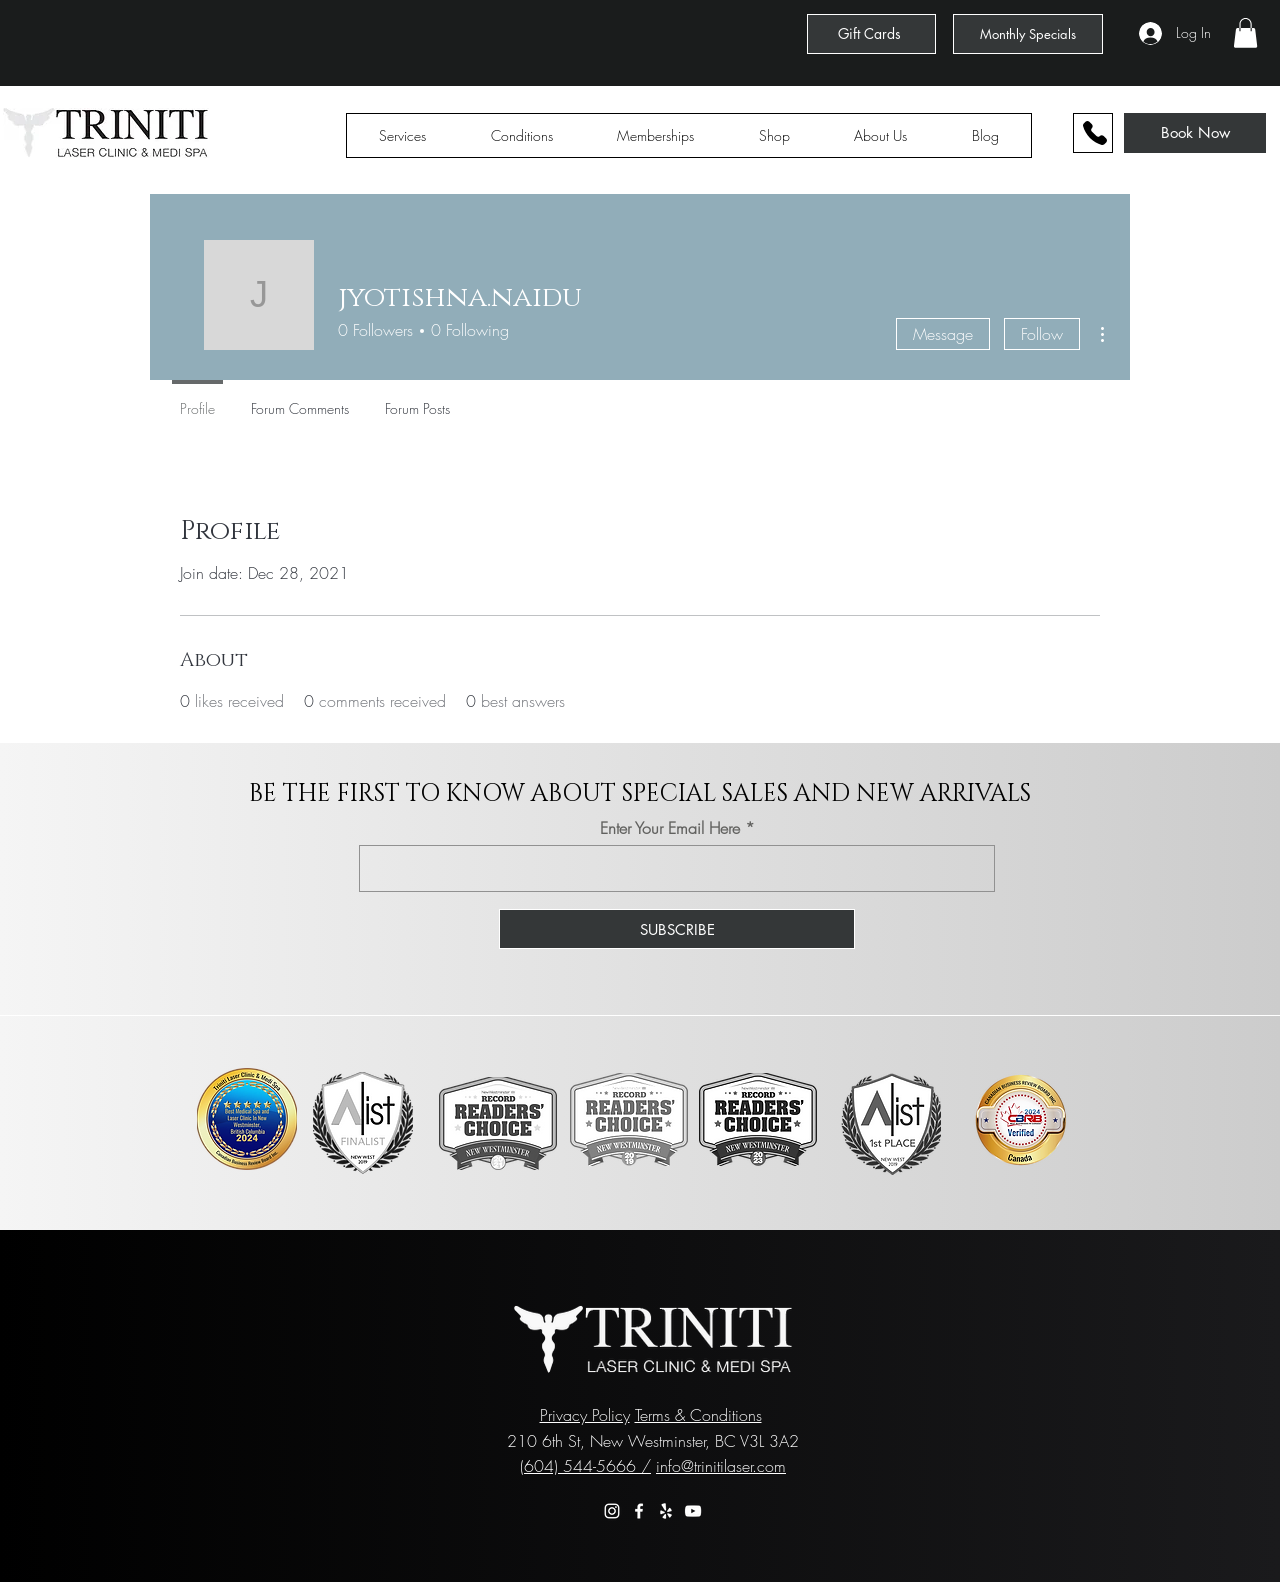 The height and width of the screenshot is (1582, 1280). Describe the element at coordinates (670, 828) in the screenshot. I see `Enter Your Email Here` at that location.